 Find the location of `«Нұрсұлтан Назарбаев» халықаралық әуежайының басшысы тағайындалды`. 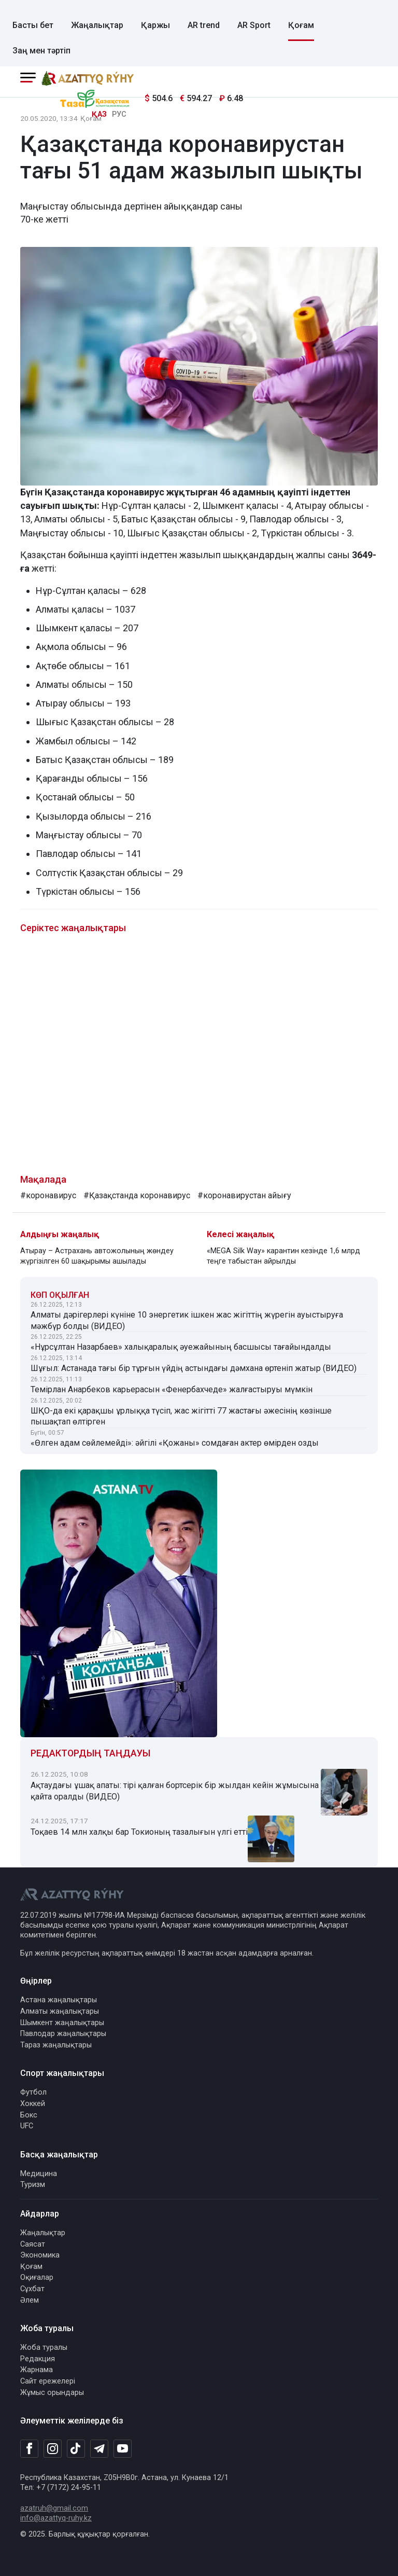

«Нұрсұлтан Назарбаев» халықаралық әуежайының басшысы тағайындалды is located at coordinates (181, 1347).